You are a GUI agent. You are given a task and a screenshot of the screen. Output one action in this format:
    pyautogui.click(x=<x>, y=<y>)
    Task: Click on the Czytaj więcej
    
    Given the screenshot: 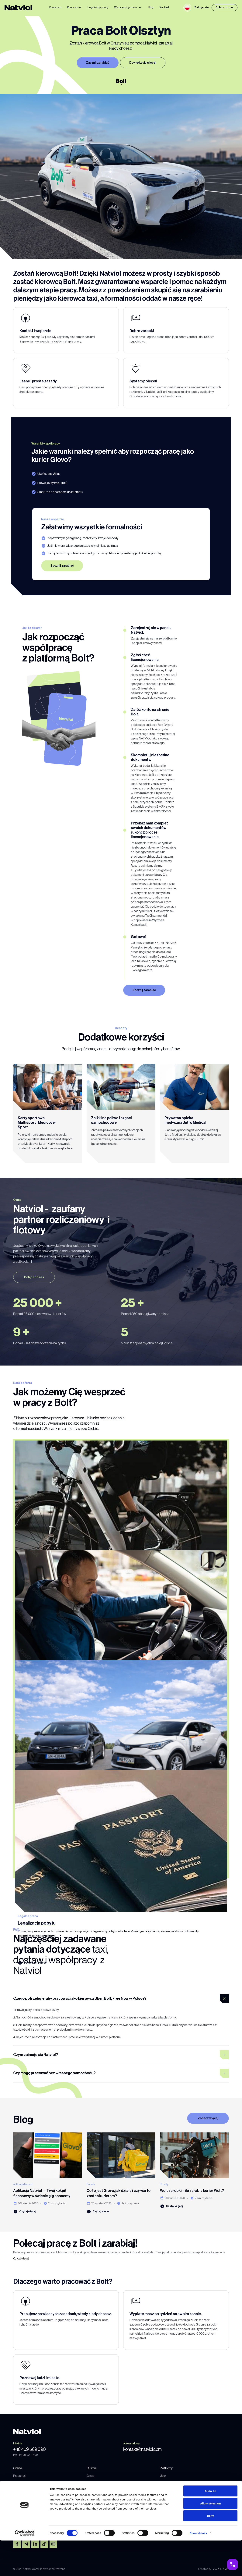 What is the action you would take?
    pyautogui.click(x=24, y=2211)
    